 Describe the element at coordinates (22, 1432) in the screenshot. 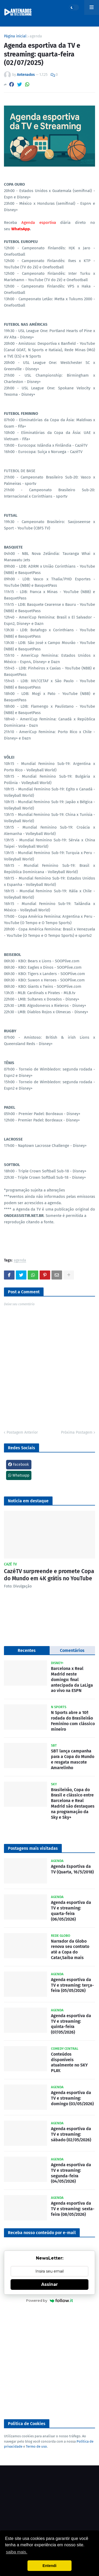

I see `Postagem Anterior` at that location.